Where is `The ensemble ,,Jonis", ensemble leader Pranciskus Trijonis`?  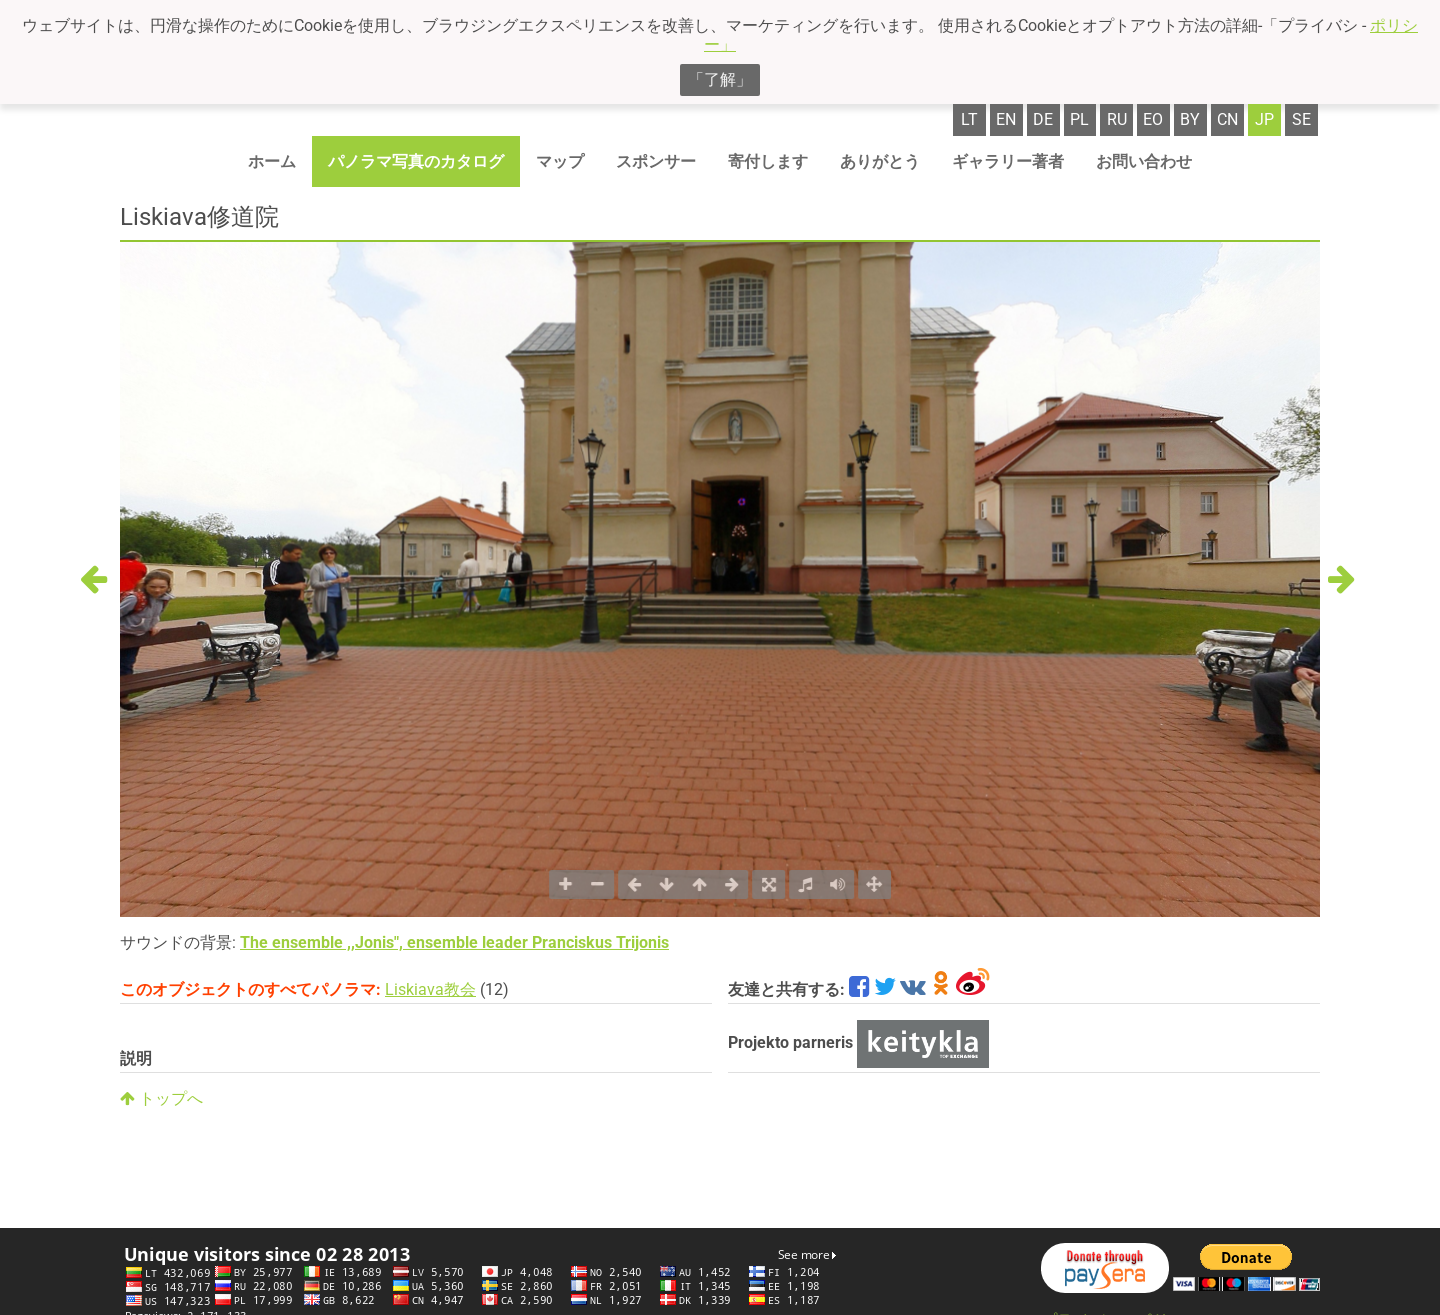 The ensemble ,,Jonis", ensemble leader Pranciskus Trijonis is located at coordinates (454, 942).